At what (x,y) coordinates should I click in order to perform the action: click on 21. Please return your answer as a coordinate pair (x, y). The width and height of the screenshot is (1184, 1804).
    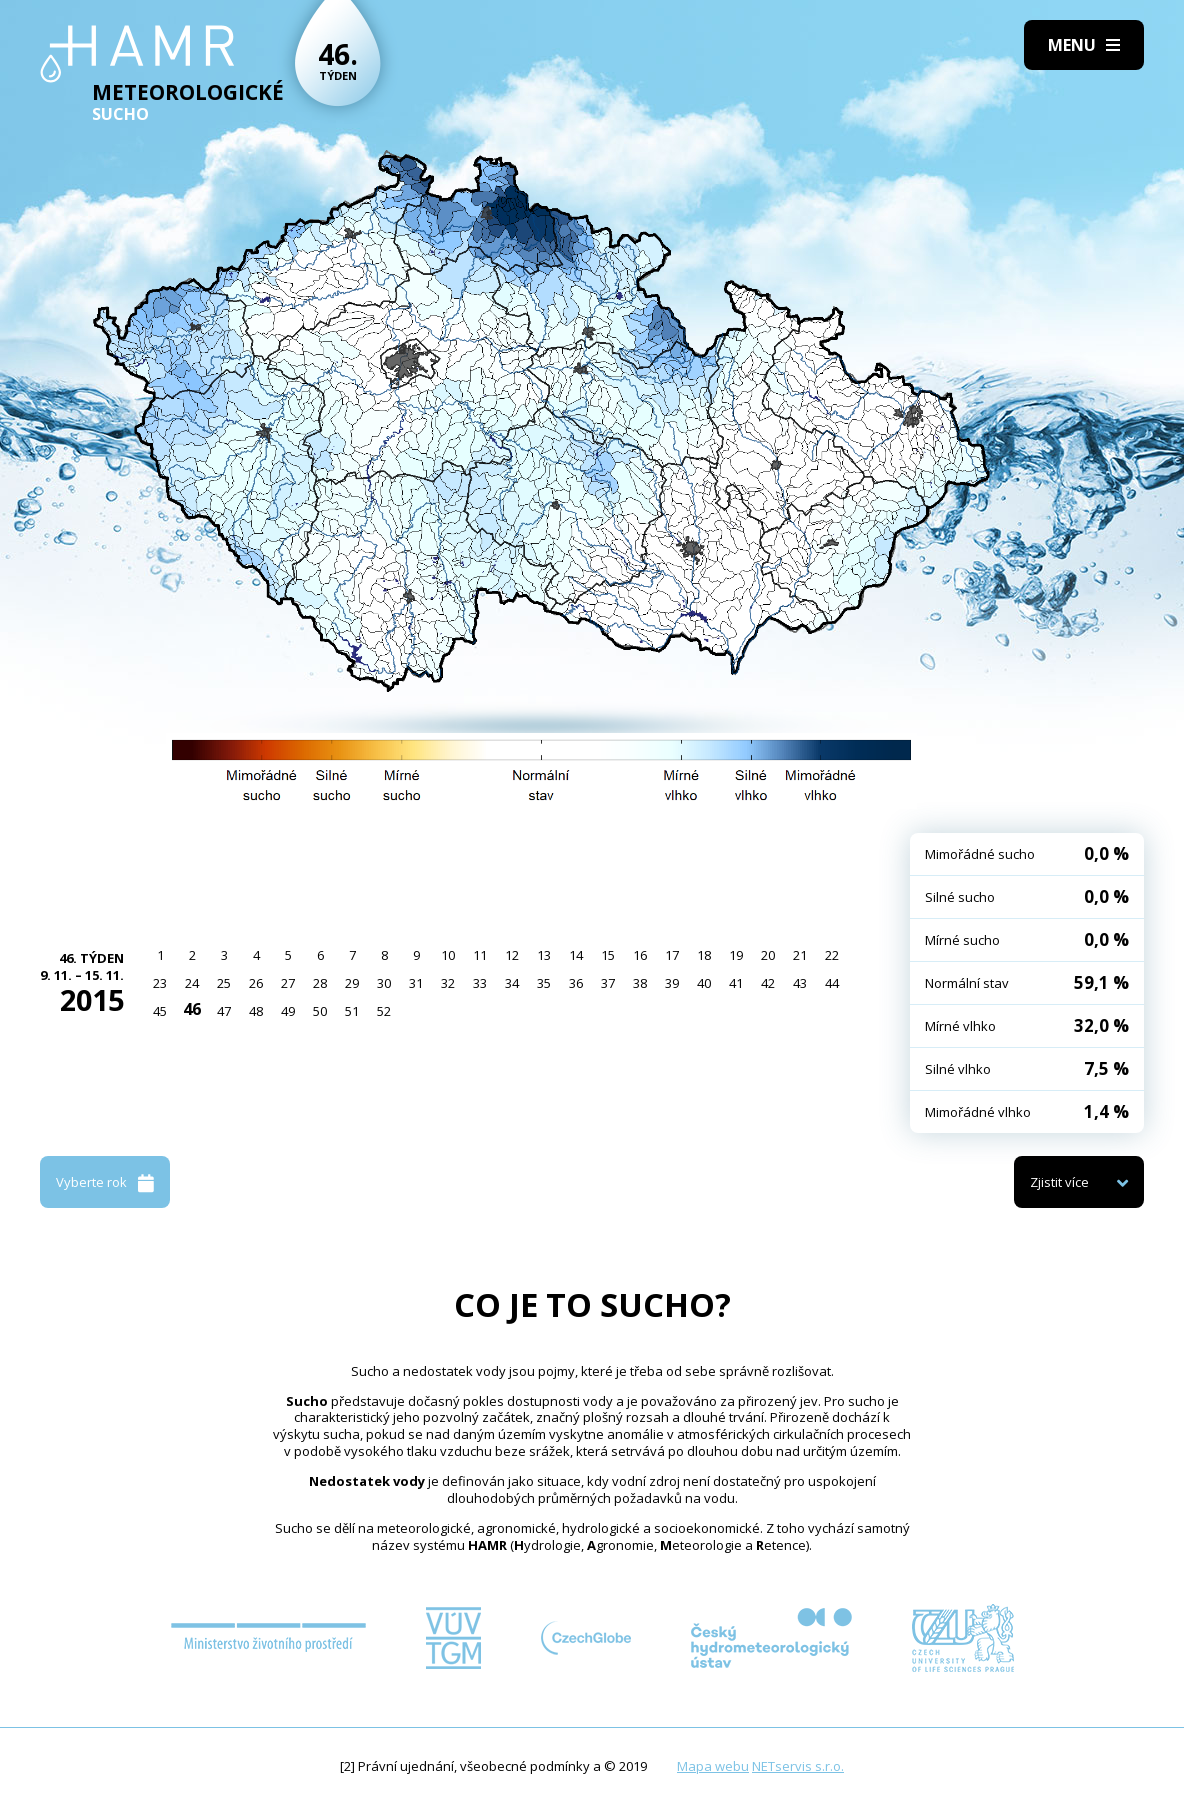
    Looking at the image, I should click on (800, 955).